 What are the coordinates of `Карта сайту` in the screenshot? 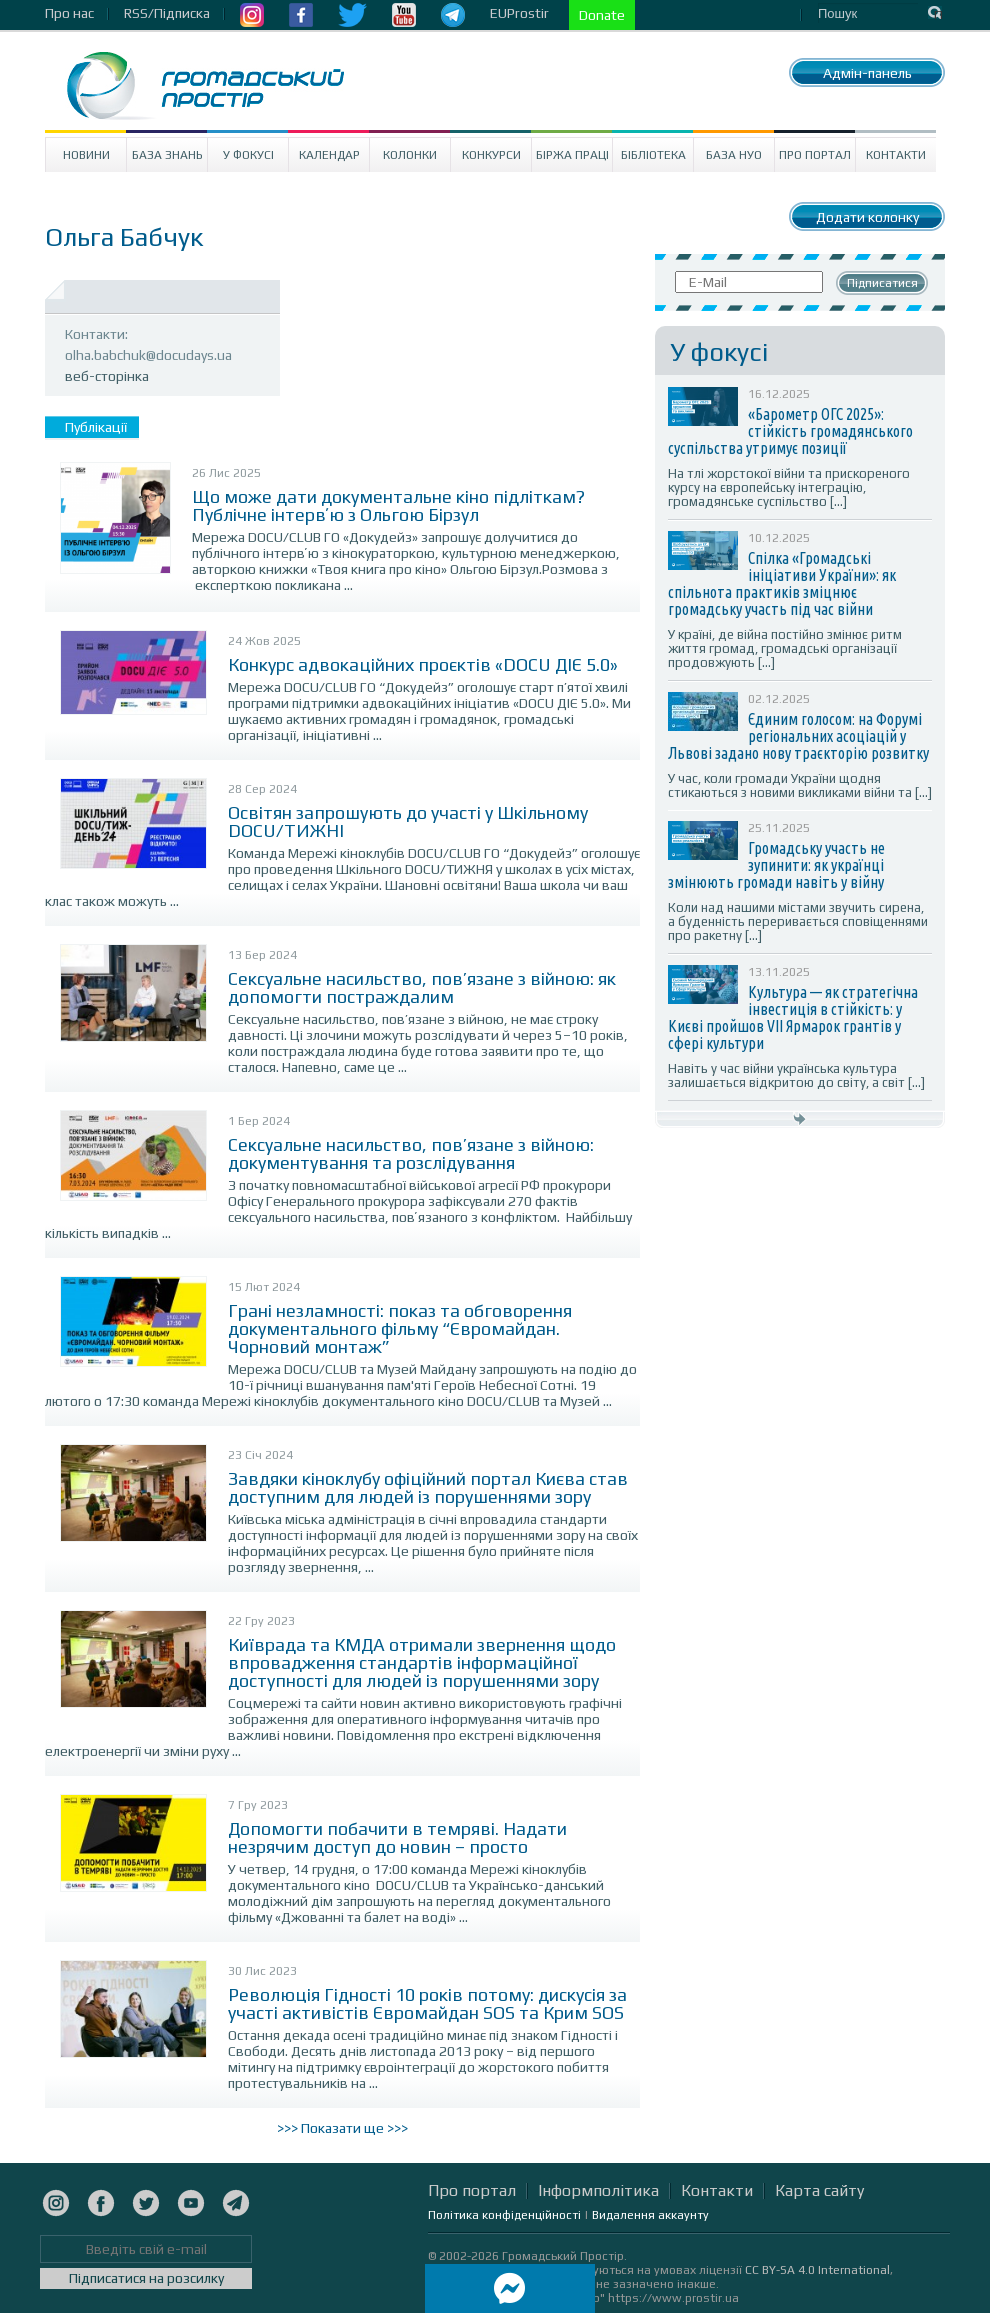 It's located at (819, 2190).